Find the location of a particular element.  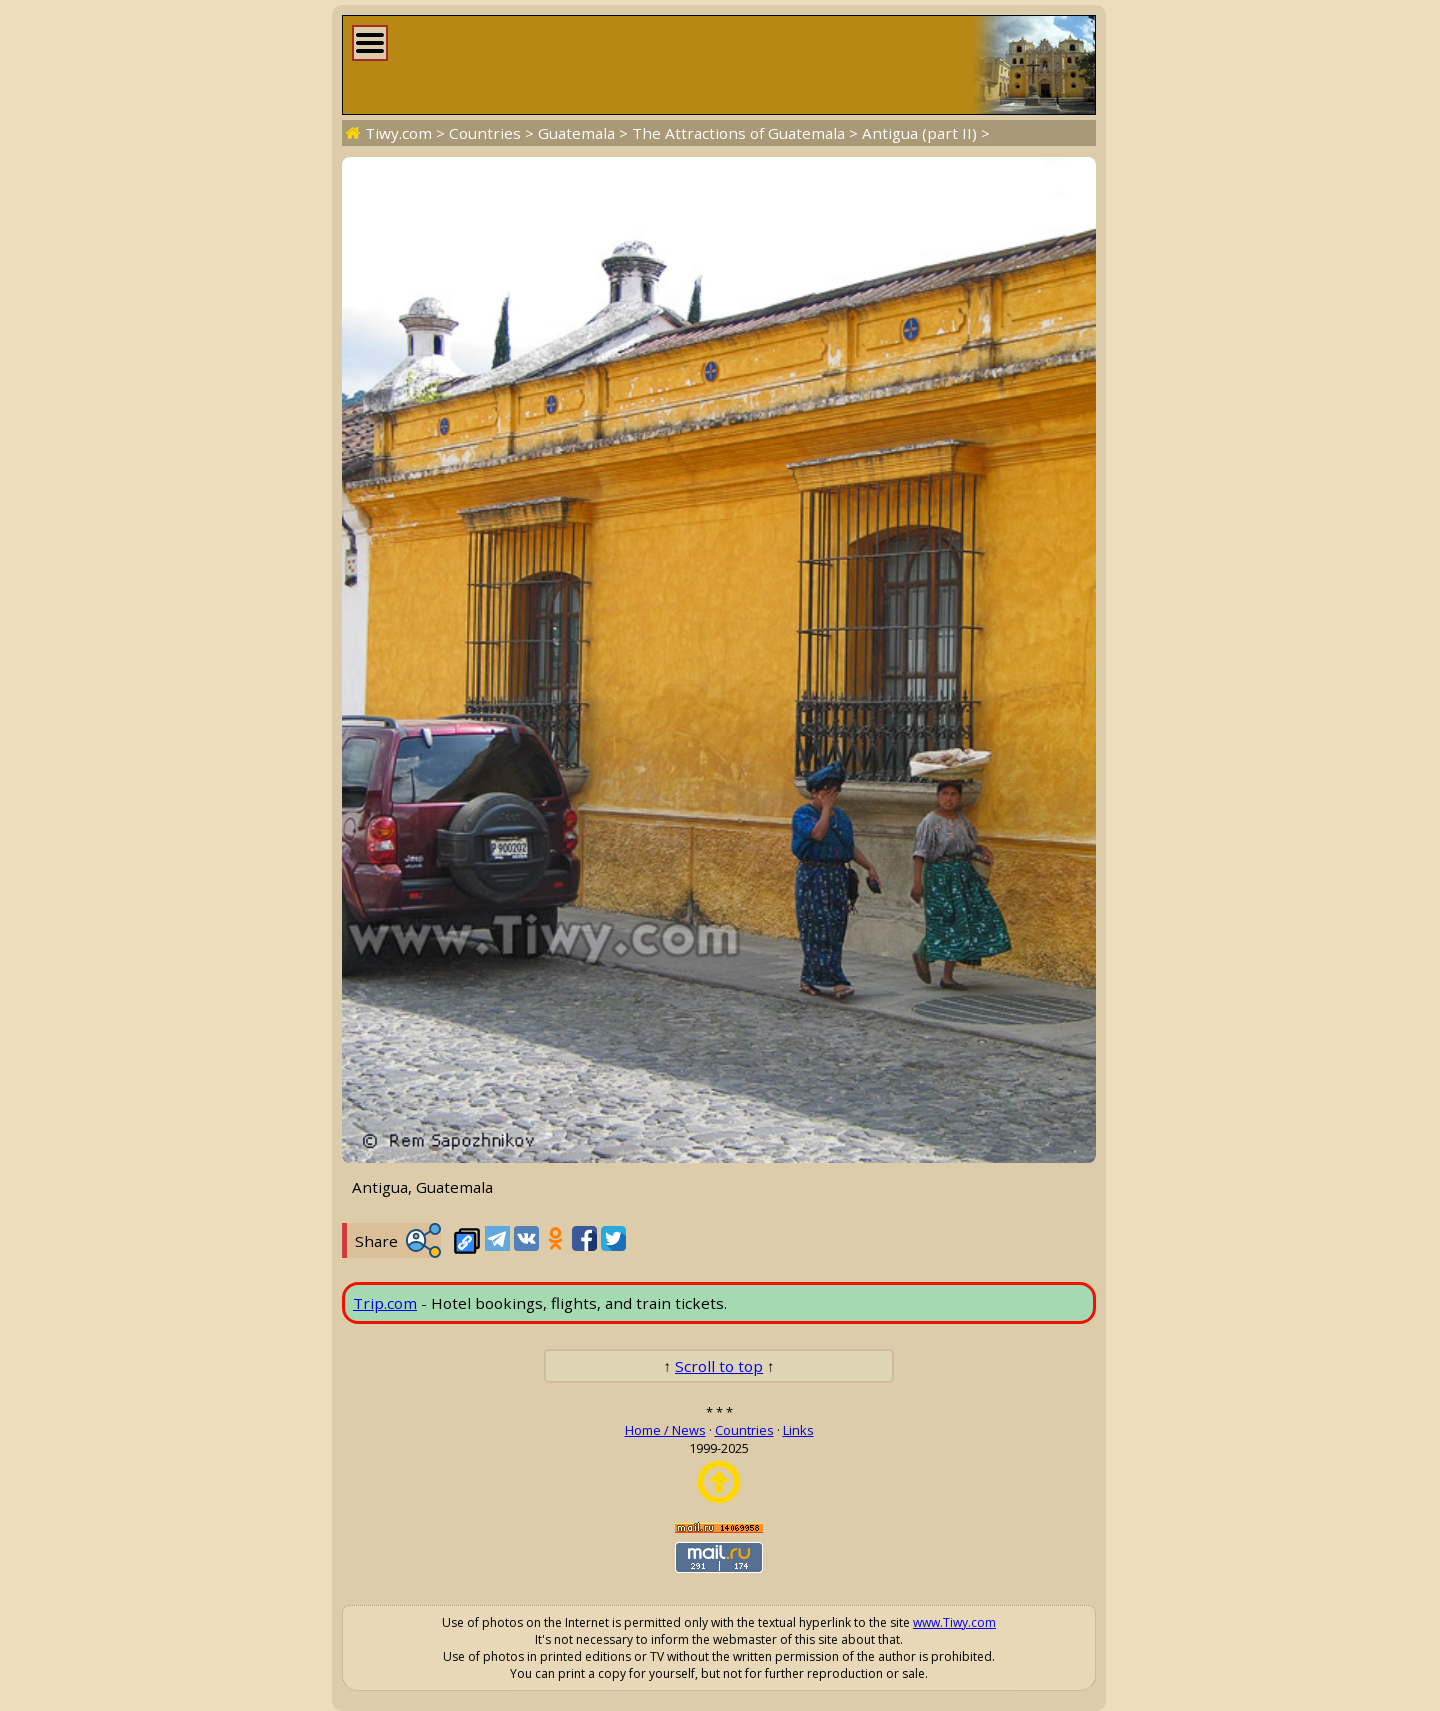

Trip.com is located at coordinates (385, 1303).